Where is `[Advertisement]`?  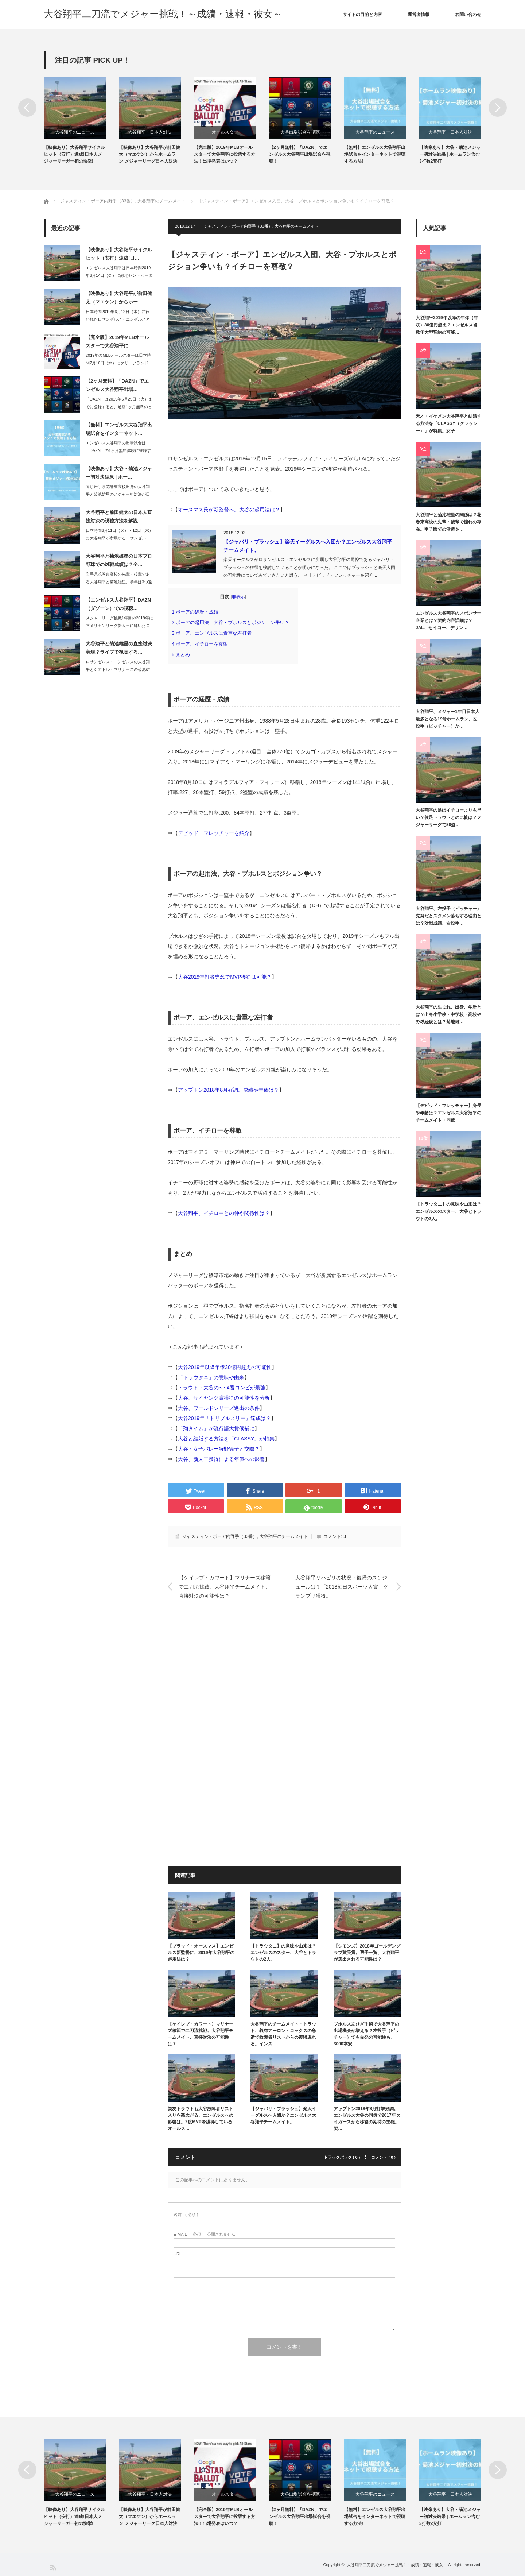
[Advertisement] is located at coordinates (284, 1683).